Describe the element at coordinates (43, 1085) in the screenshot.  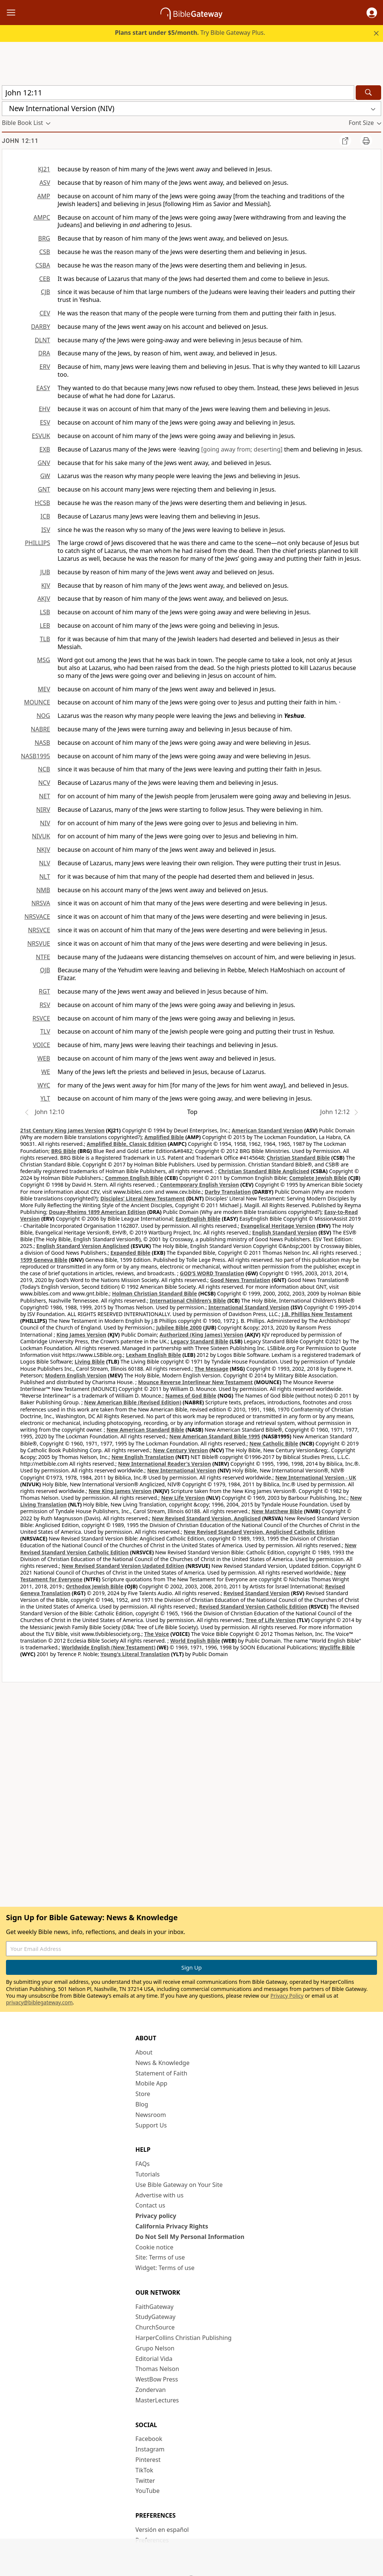
I see `WYC` at that location.